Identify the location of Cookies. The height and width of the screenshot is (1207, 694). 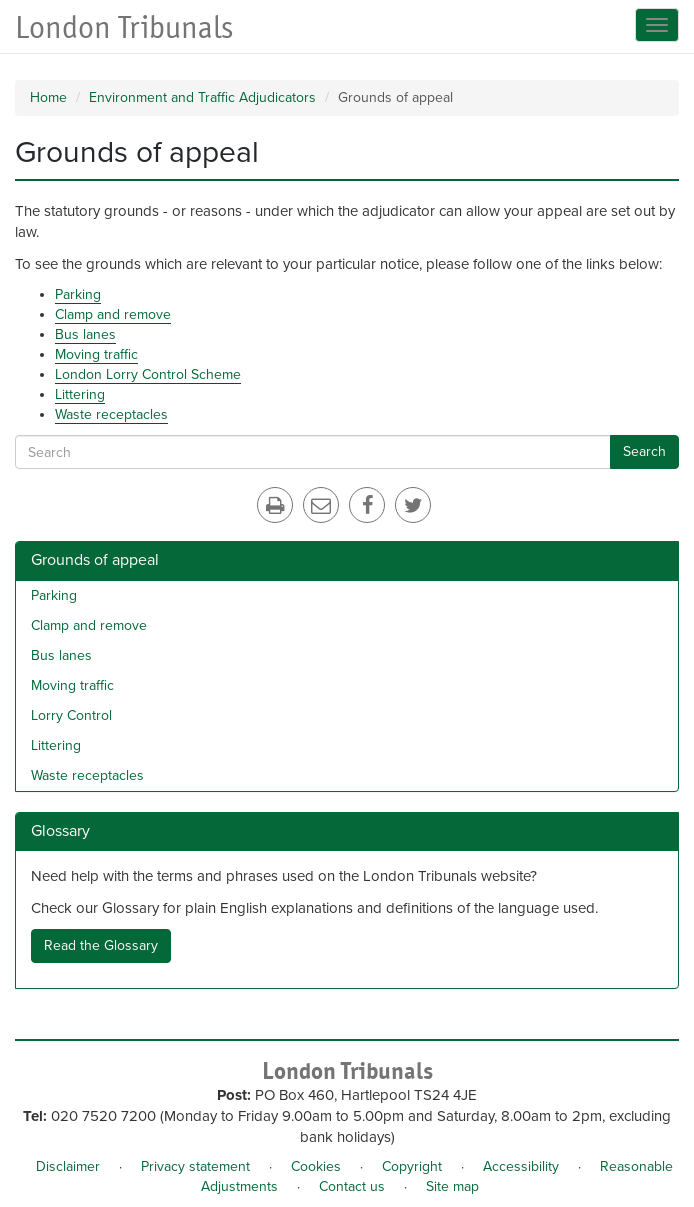
(316, 1166).